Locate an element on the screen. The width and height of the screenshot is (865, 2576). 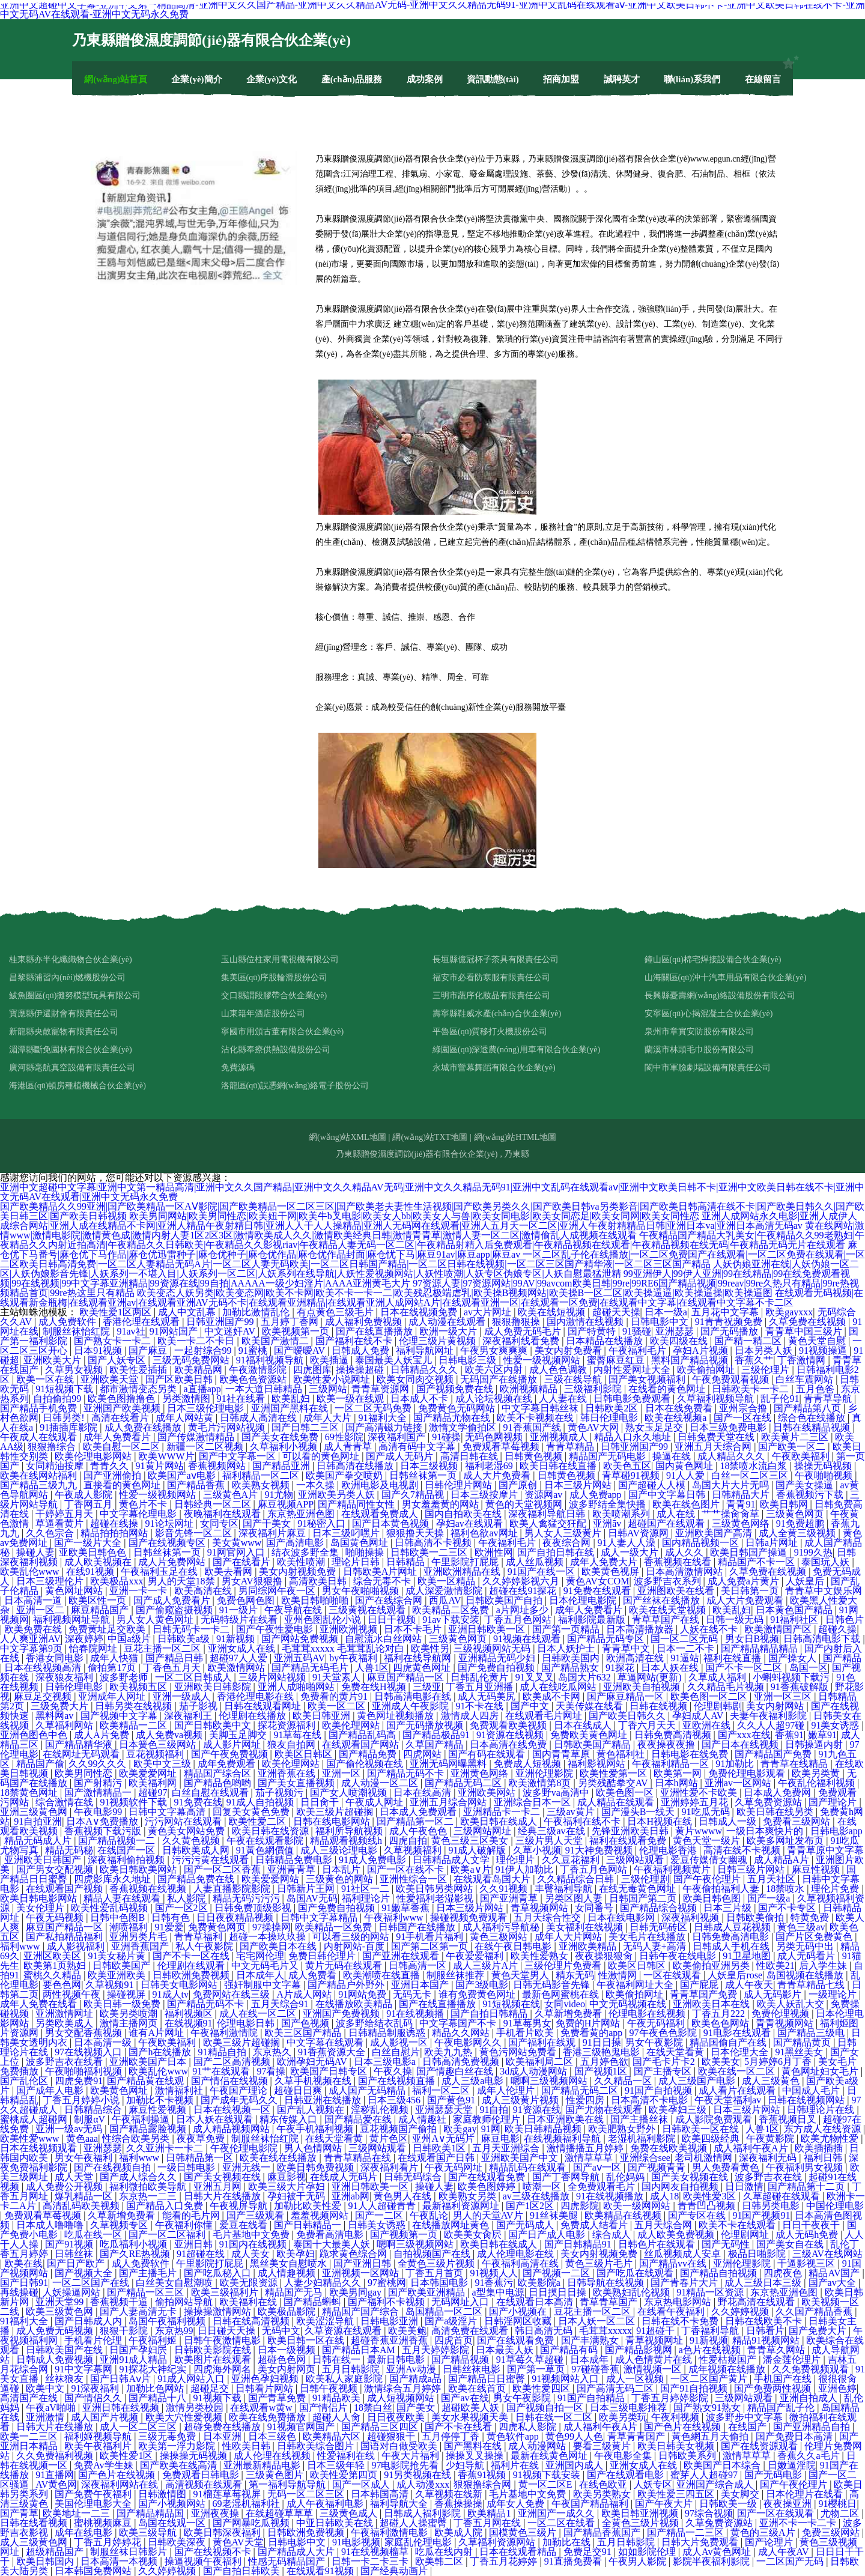
男人的天堂AV片 is located at coordinates (489, 2215).